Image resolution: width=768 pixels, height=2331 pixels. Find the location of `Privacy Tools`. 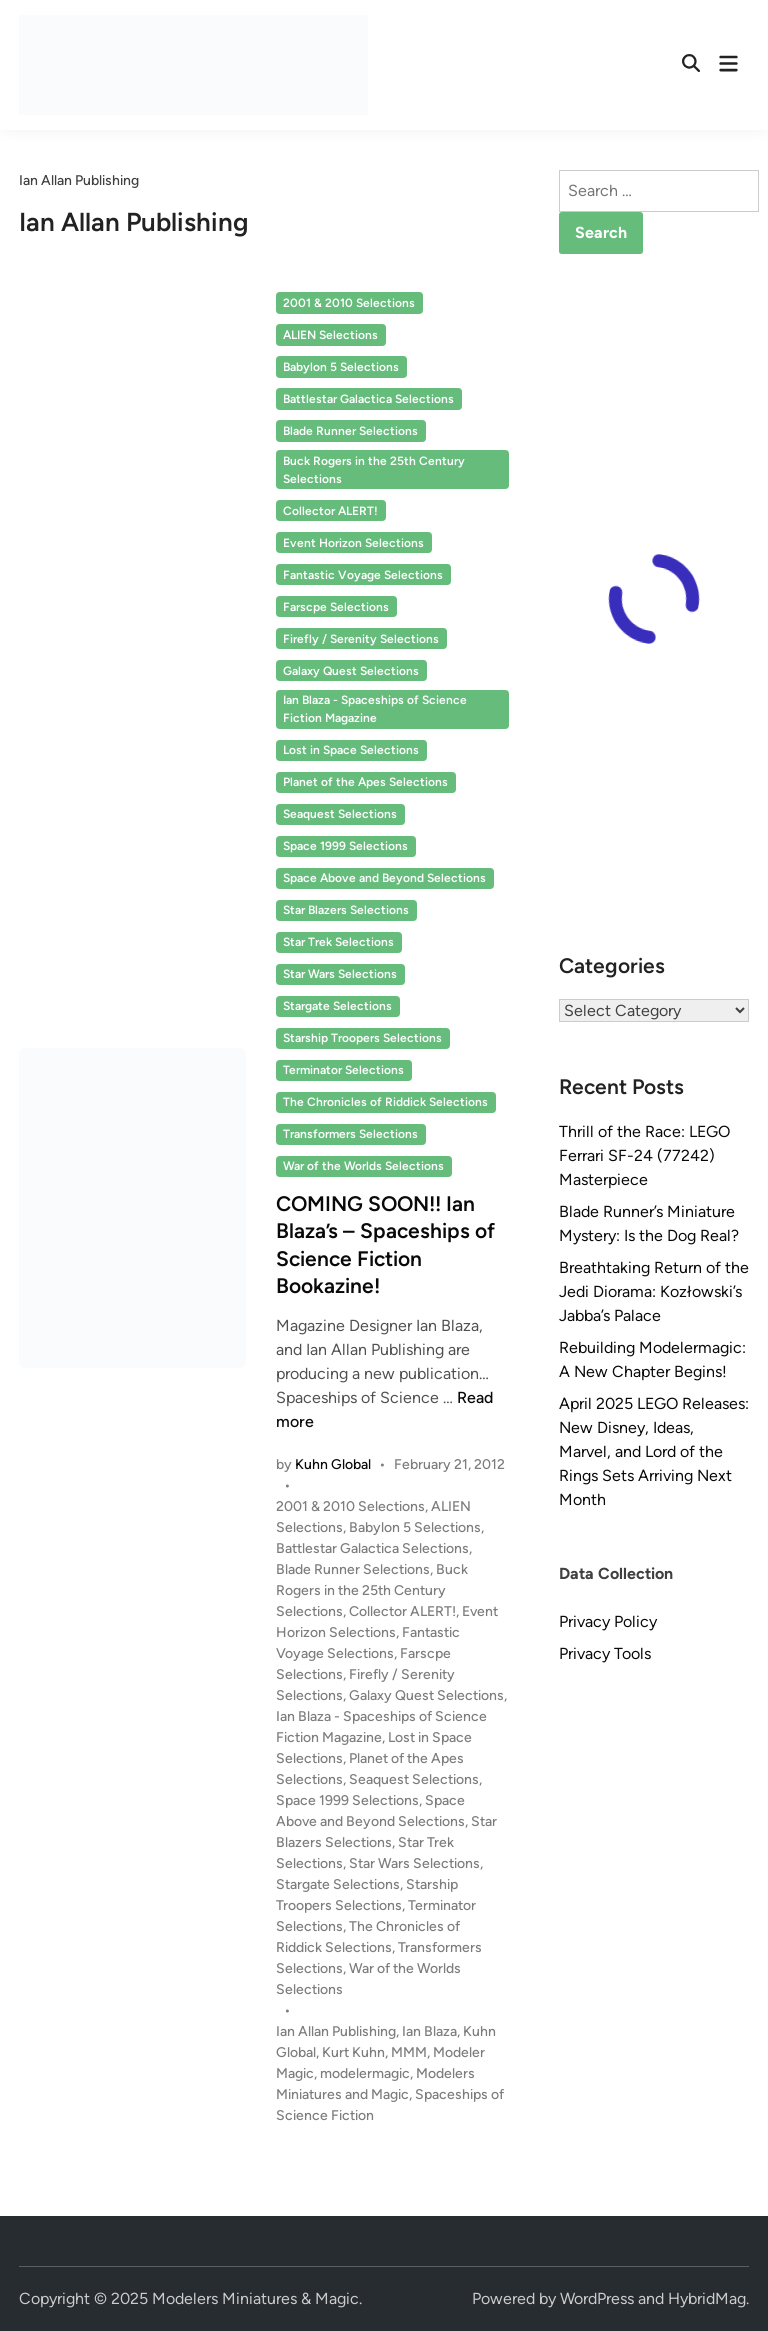

Privacy Tools is located at coordinates (605, 1653).